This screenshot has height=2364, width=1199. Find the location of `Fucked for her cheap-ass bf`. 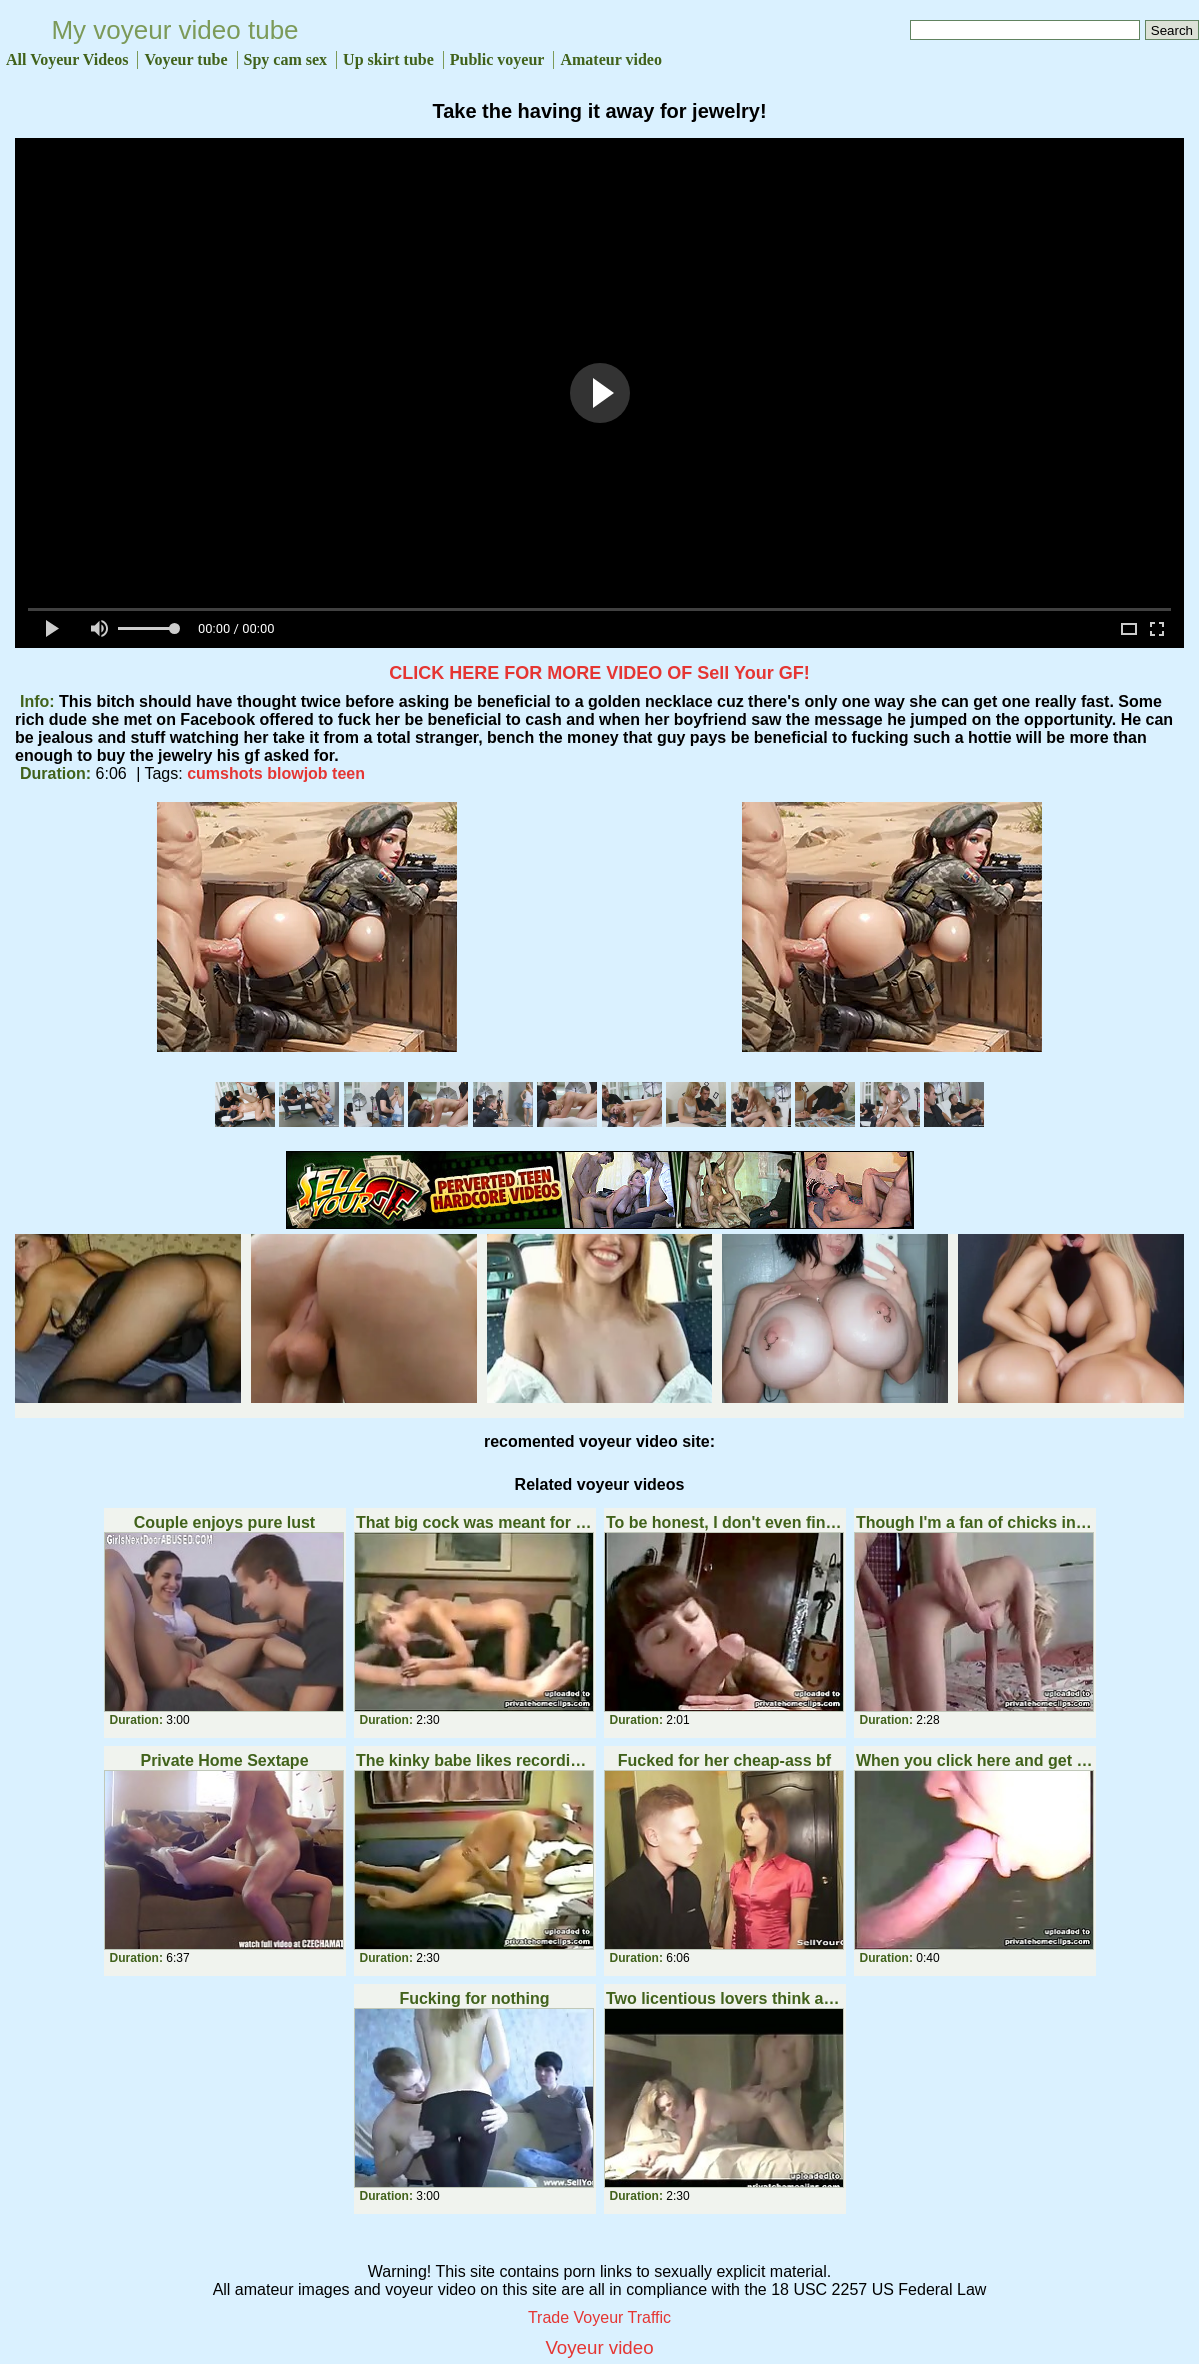

Fucked for her cheap-ass bf is located at coordinates (724, 1760).